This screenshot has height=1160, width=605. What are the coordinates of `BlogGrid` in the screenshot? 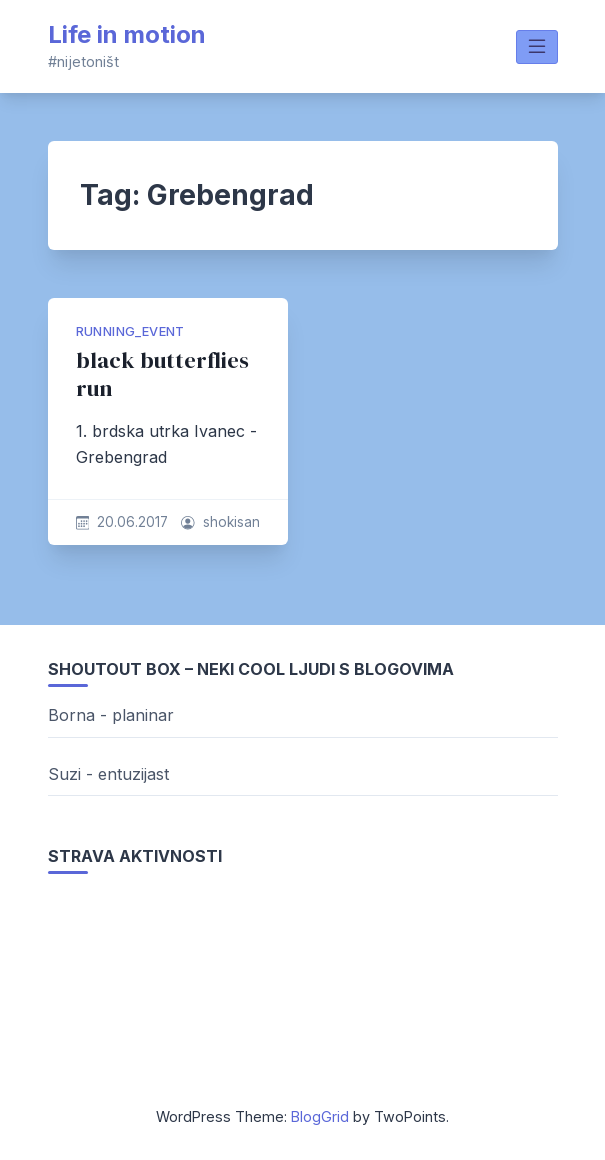 It's located at (320, 1116).